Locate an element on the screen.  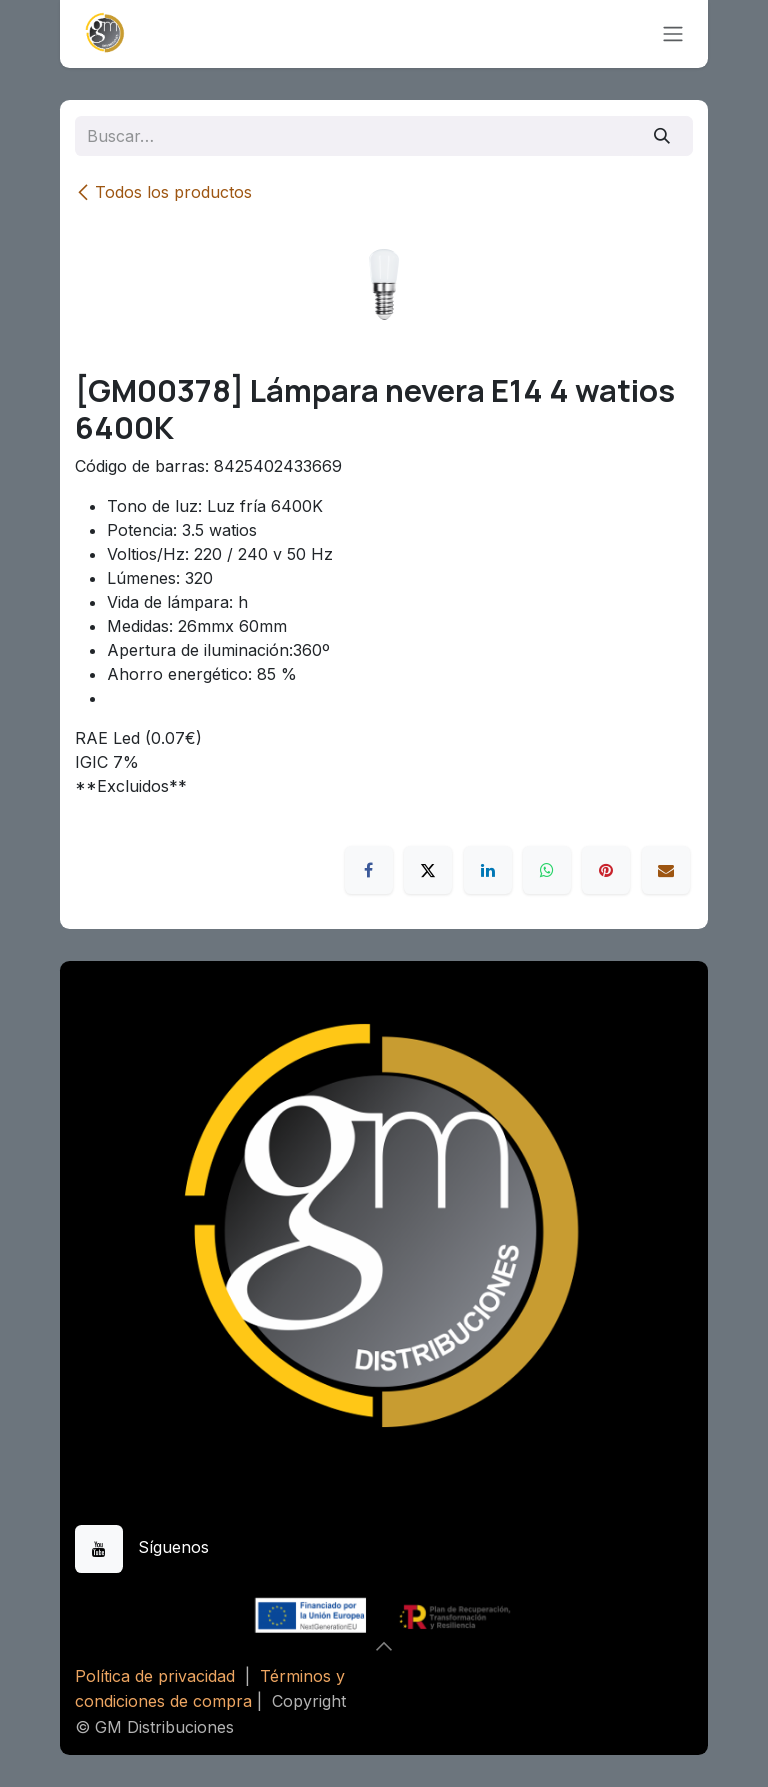
[Buscar] is located at coordinates (662, 136).